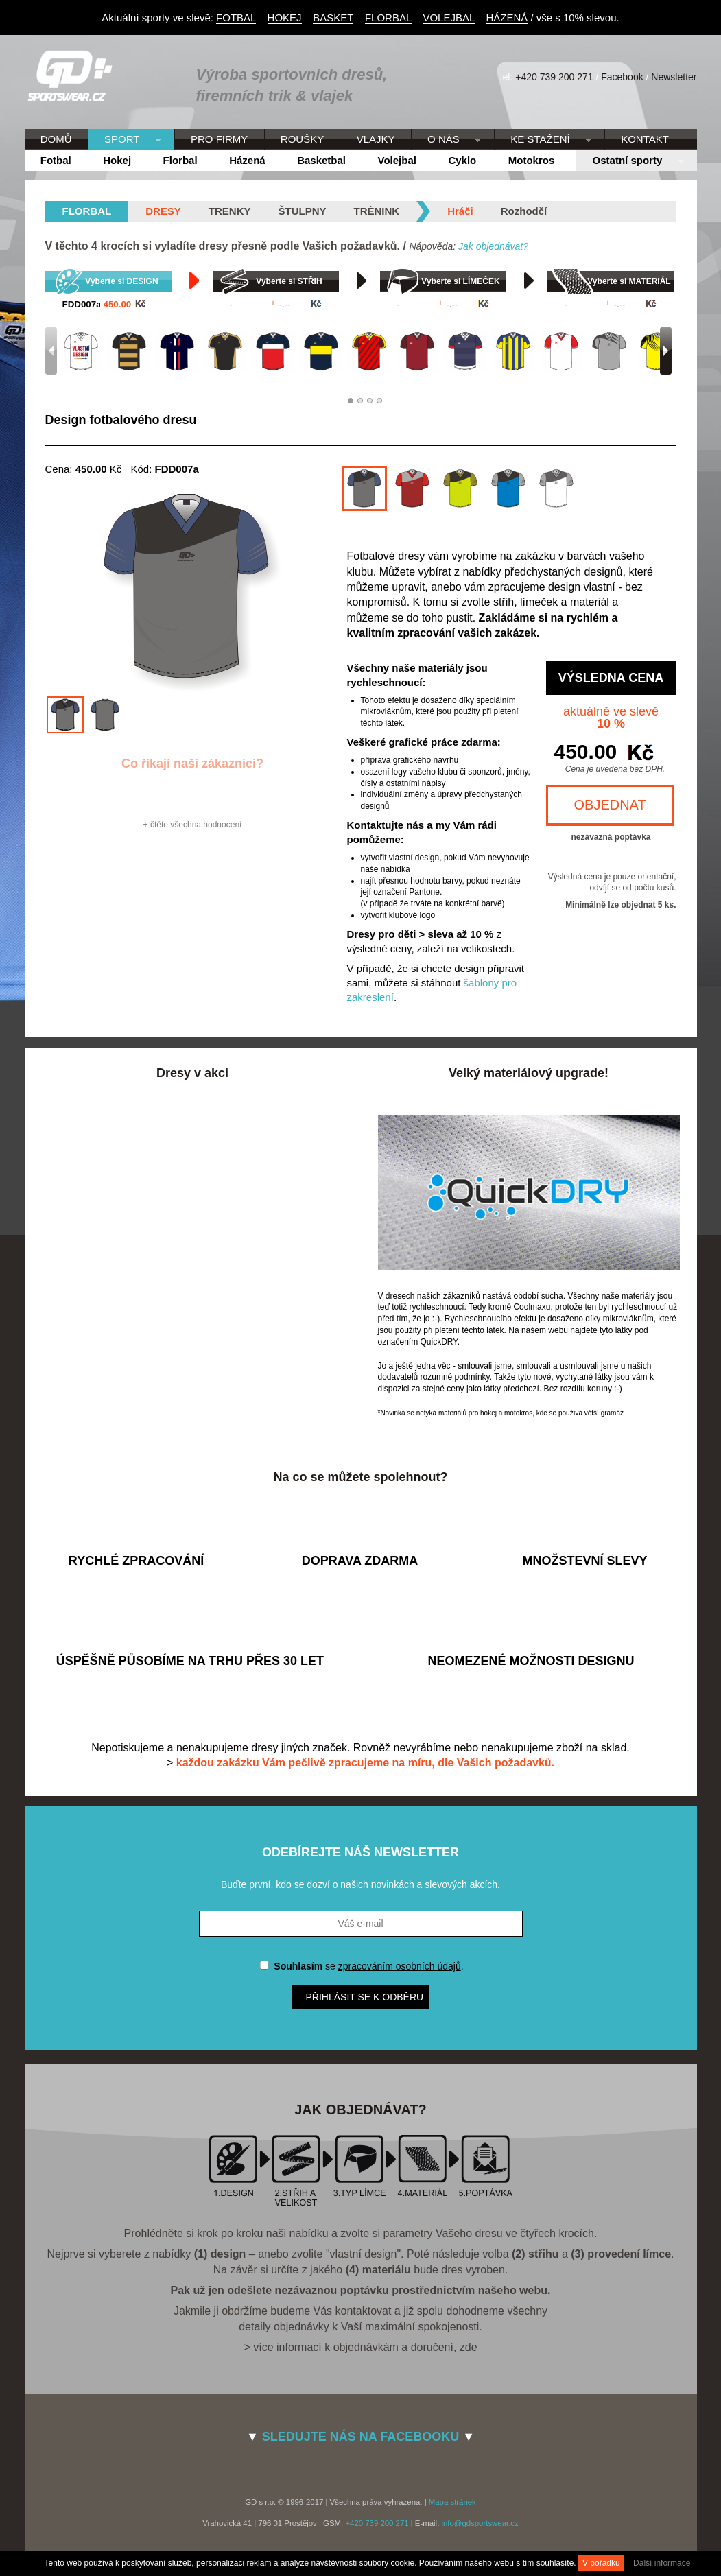  Describe the element at coordinates (446, 140) in the screenshot. I see `O NÁS` at that location.